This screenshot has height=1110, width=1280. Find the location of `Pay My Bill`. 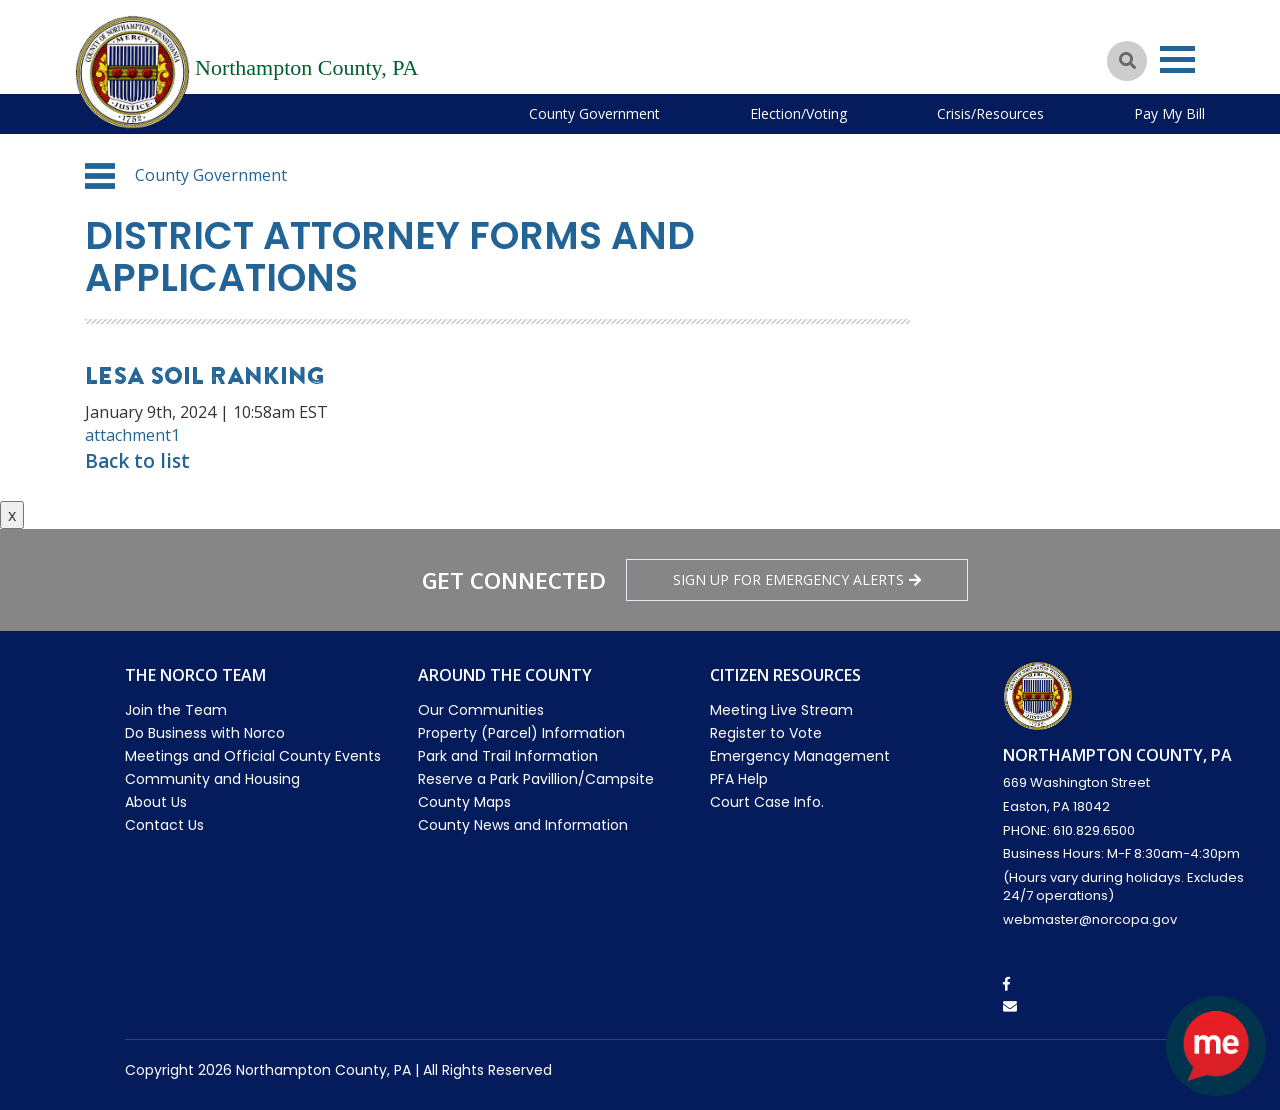

Pay My Bill is located at coordinates (1169, 113).